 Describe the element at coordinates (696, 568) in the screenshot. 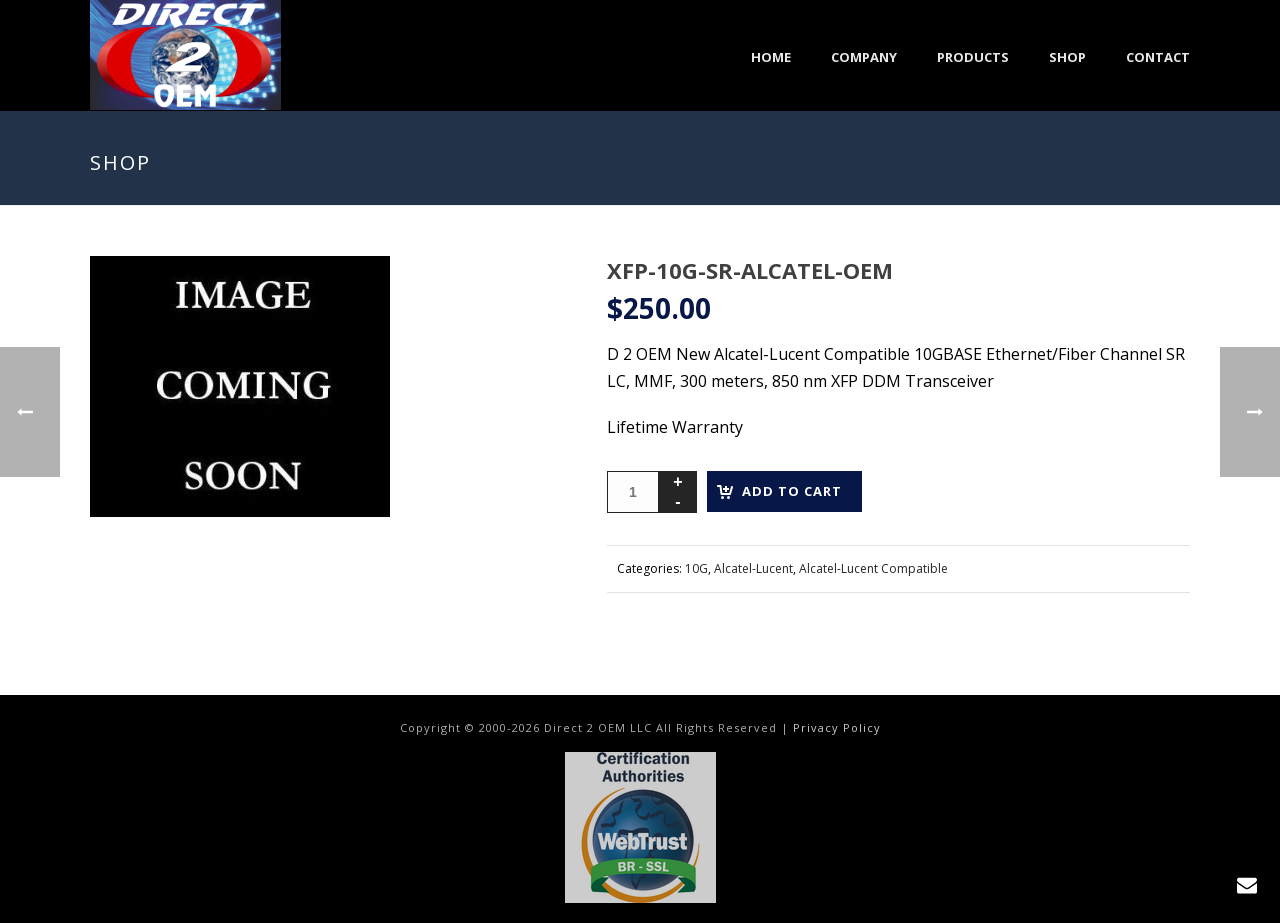

I see `10G` at that location.